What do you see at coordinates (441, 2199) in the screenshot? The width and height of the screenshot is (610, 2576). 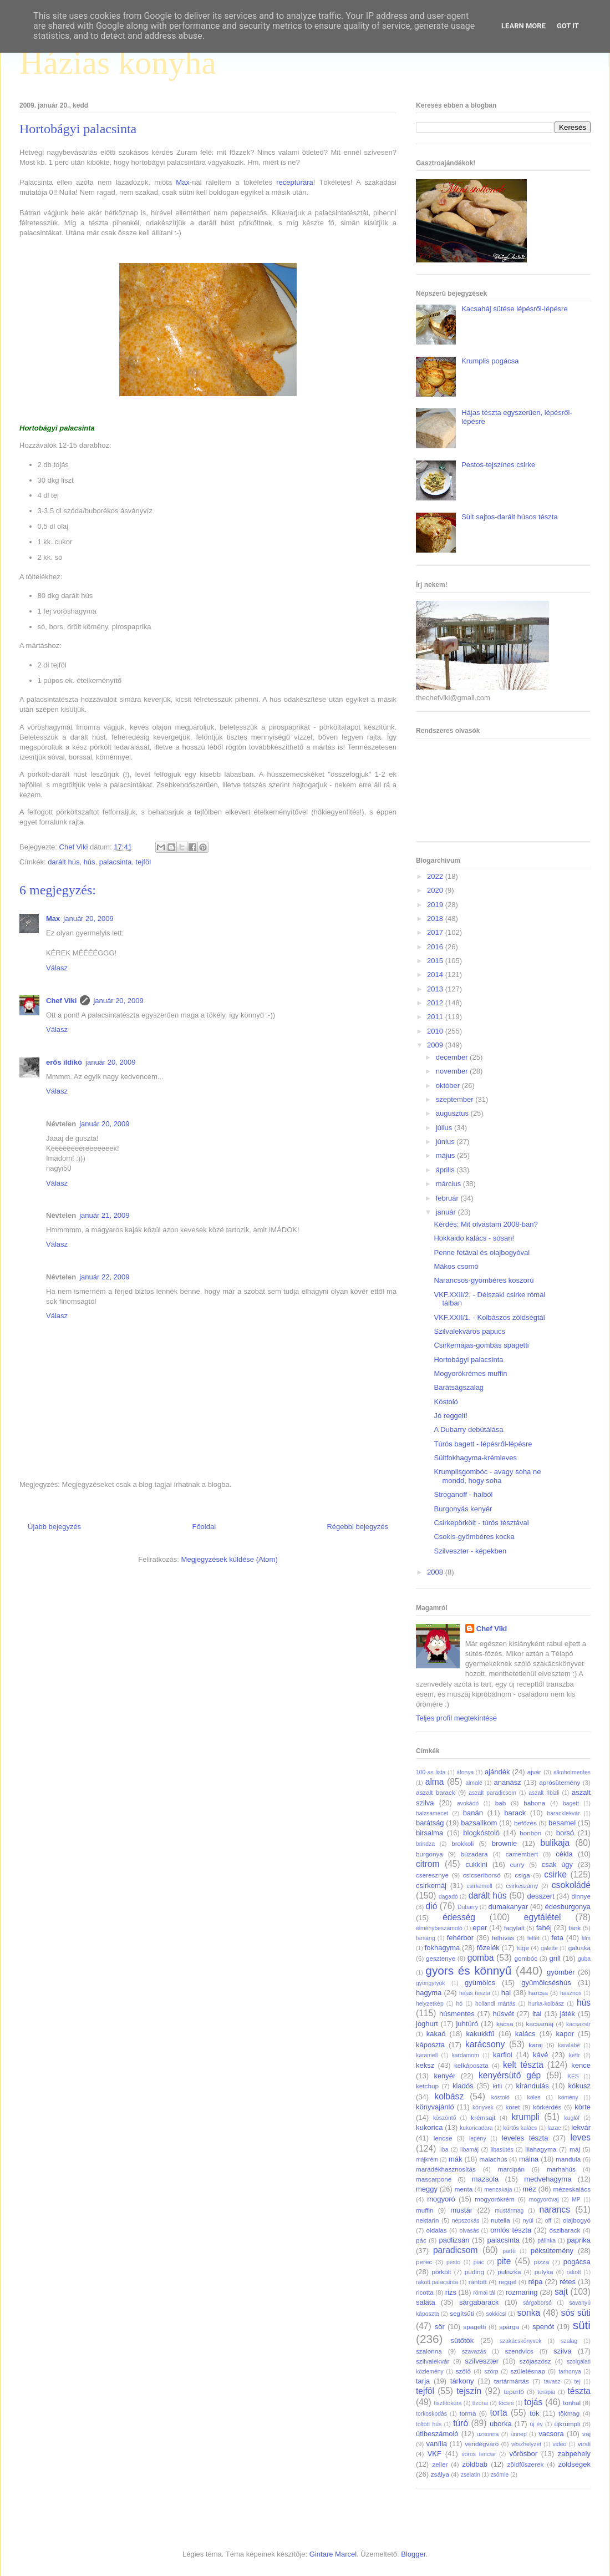 I see `mogyoró` at bounding box center [441, 2199].